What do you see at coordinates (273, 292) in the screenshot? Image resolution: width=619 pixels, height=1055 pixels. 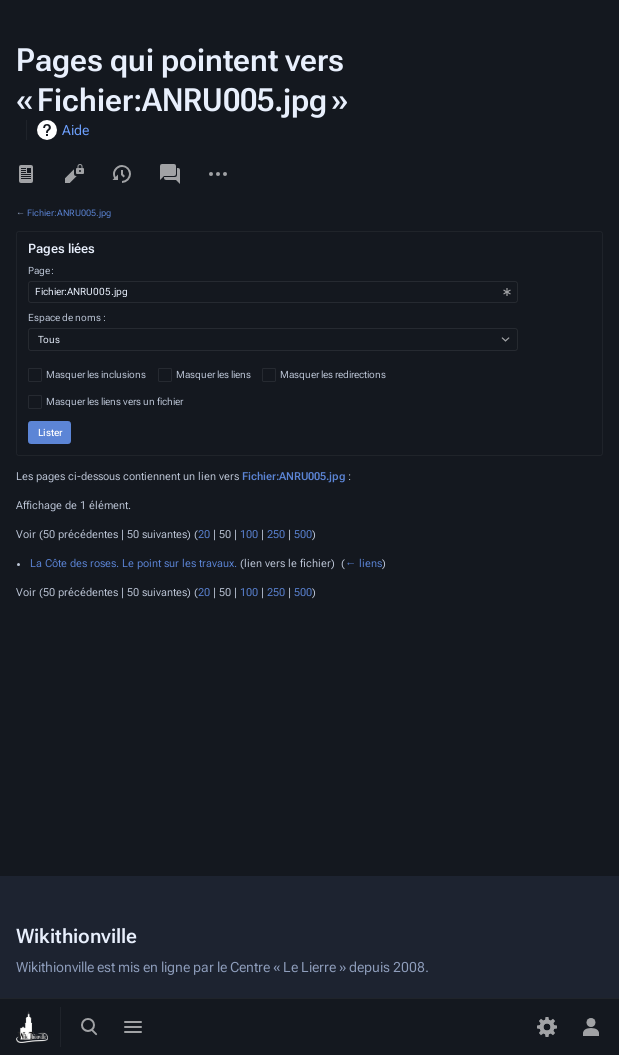 I see `[combobox]` at bounding box center [273, 292].